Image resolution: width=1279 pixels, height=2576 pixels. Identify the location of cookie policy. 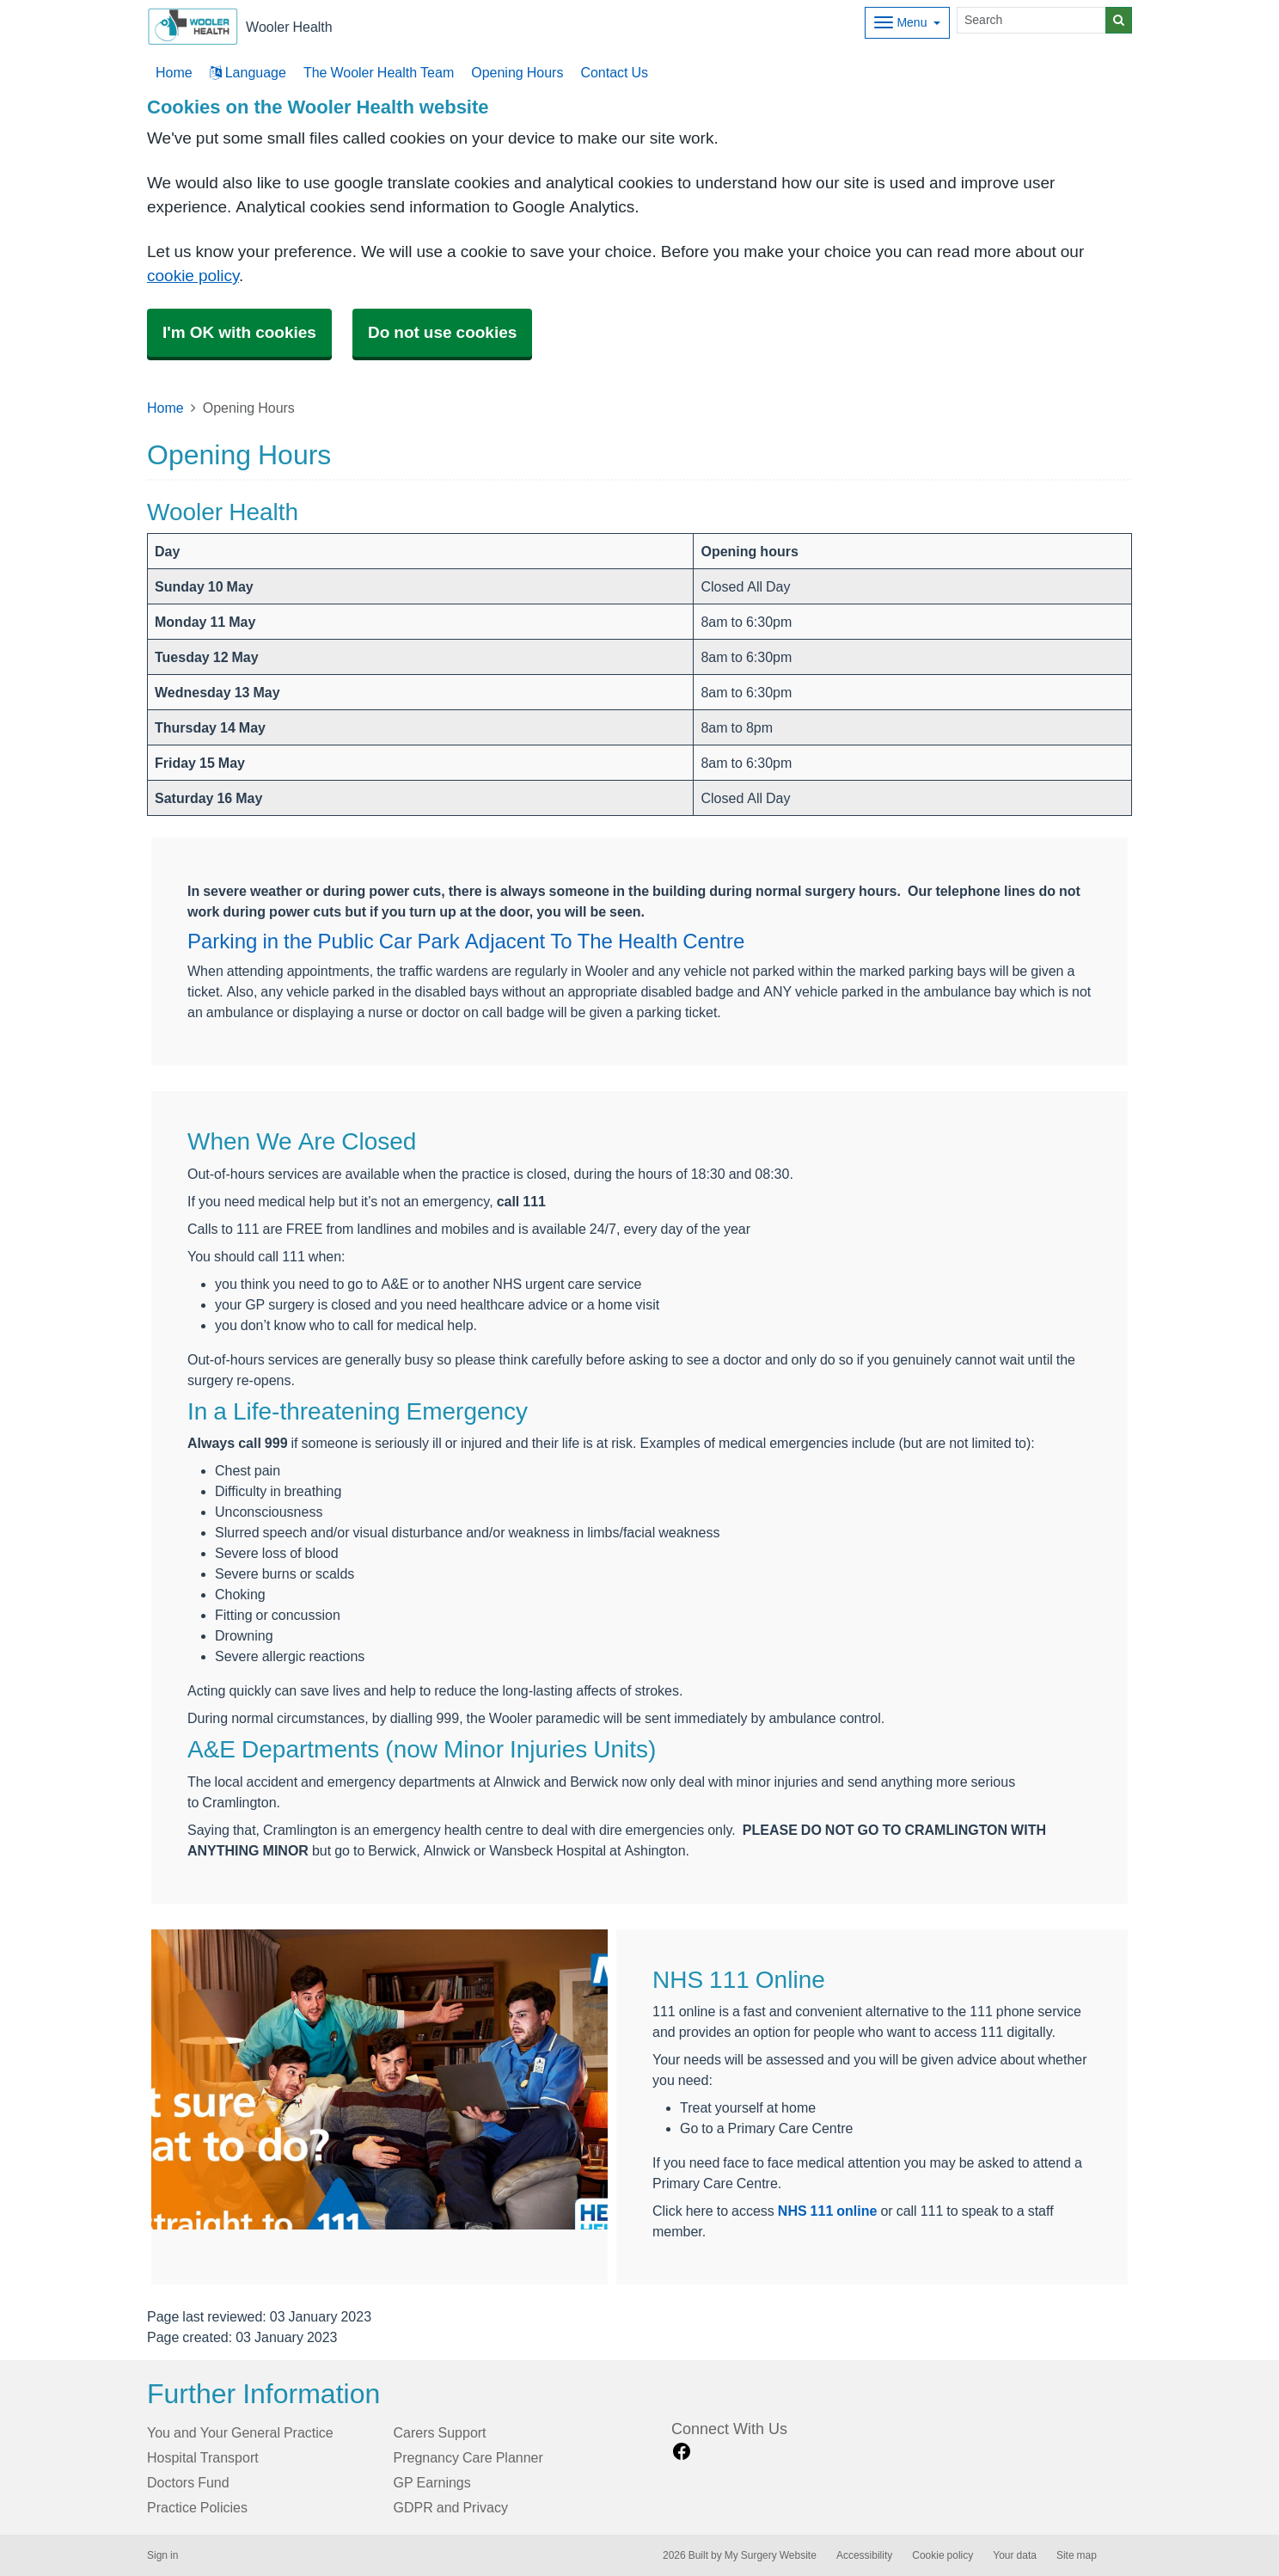
(193, 275).